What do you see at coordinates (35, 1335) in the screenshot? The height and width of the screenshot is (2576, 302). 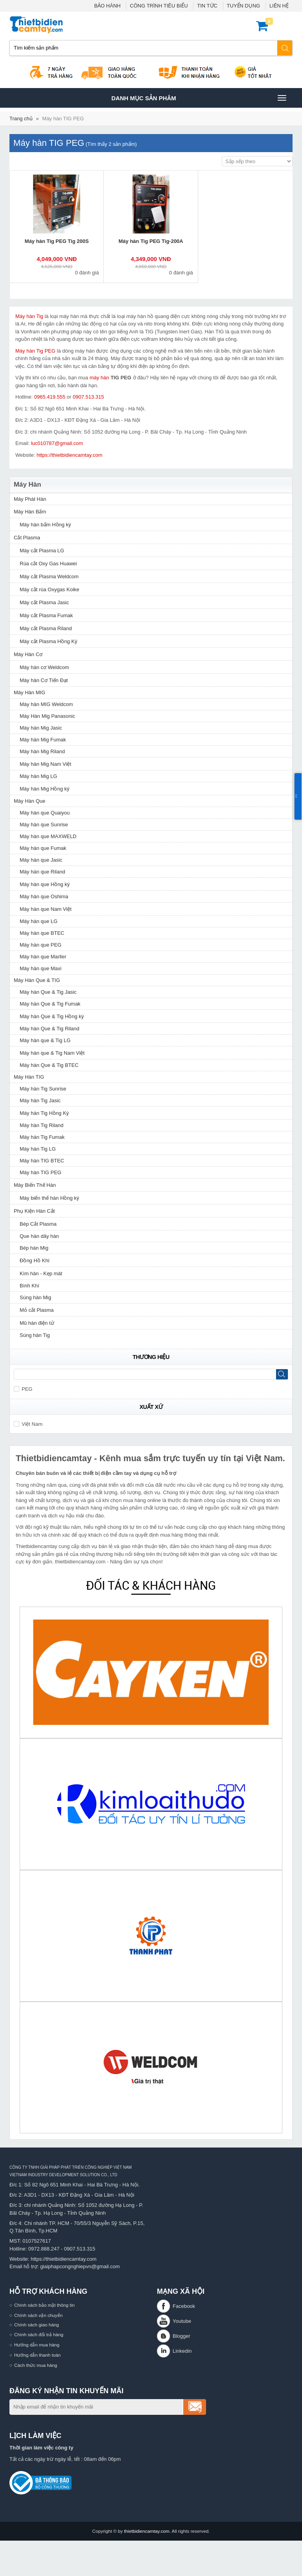 I see `Súng hàn Tig` at bounding box center [35, 1335].